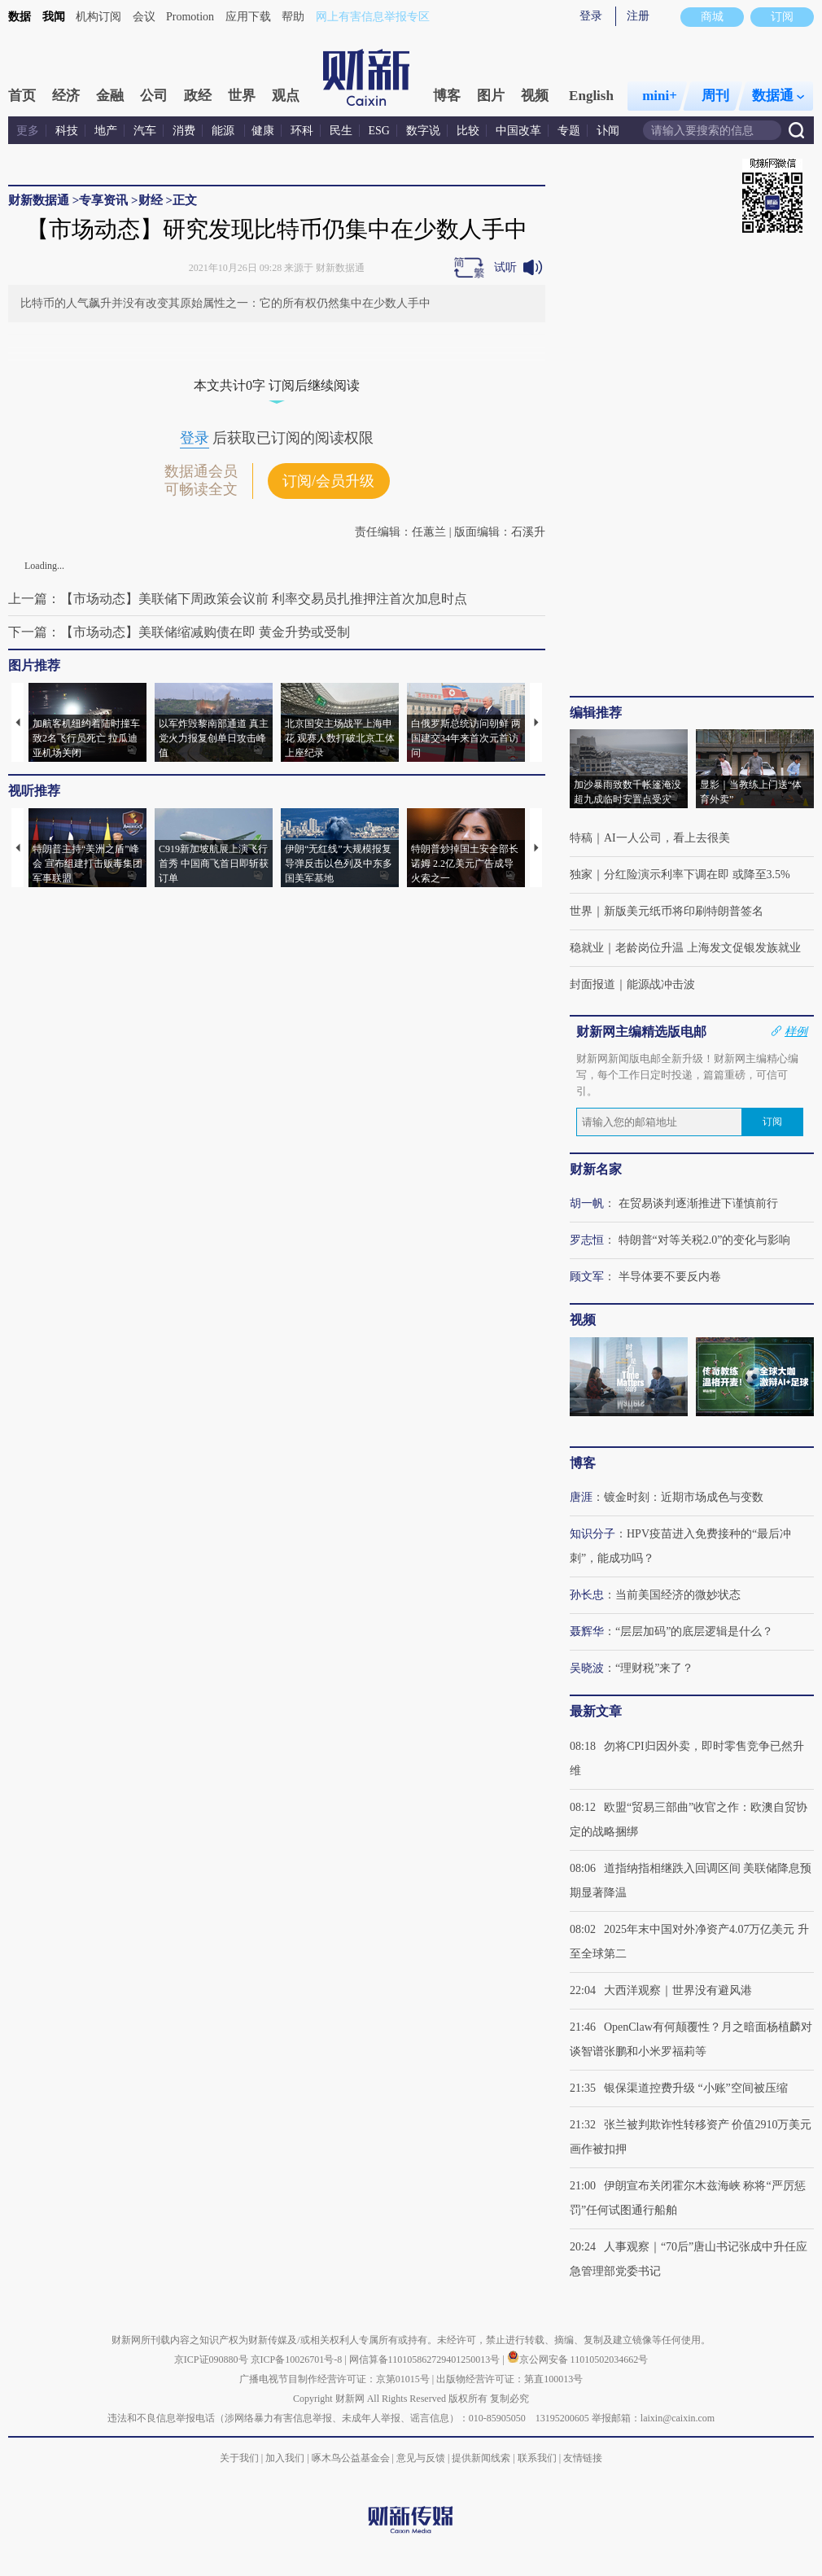  I want to click on 视频, so click(535, 95).